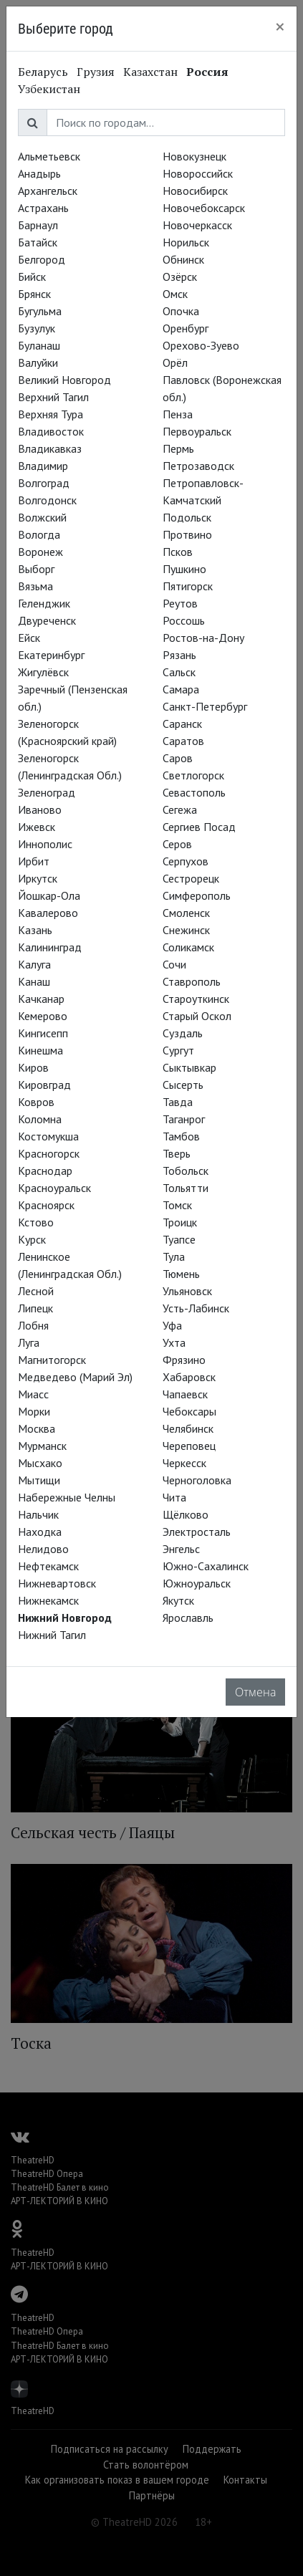  I want to click on Кстово, so click(36, 1222).